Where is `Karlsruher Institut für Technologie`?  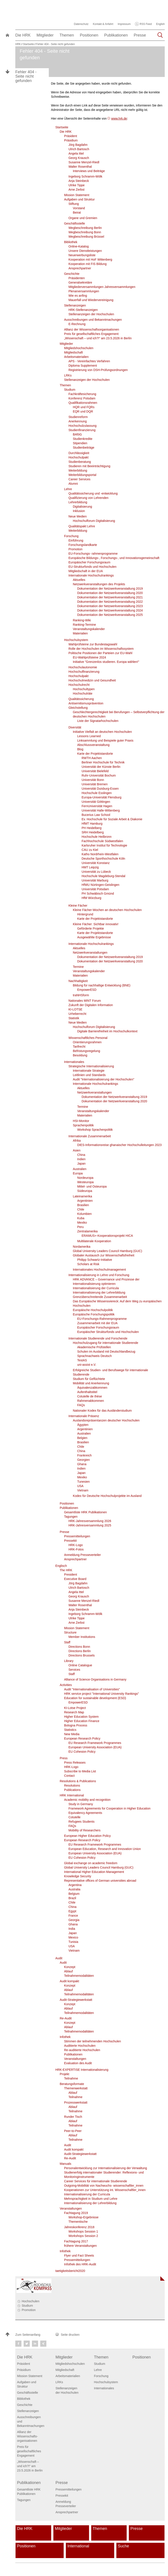 Karlsruher Institut für Technologie is located at coordinates (104, 845).